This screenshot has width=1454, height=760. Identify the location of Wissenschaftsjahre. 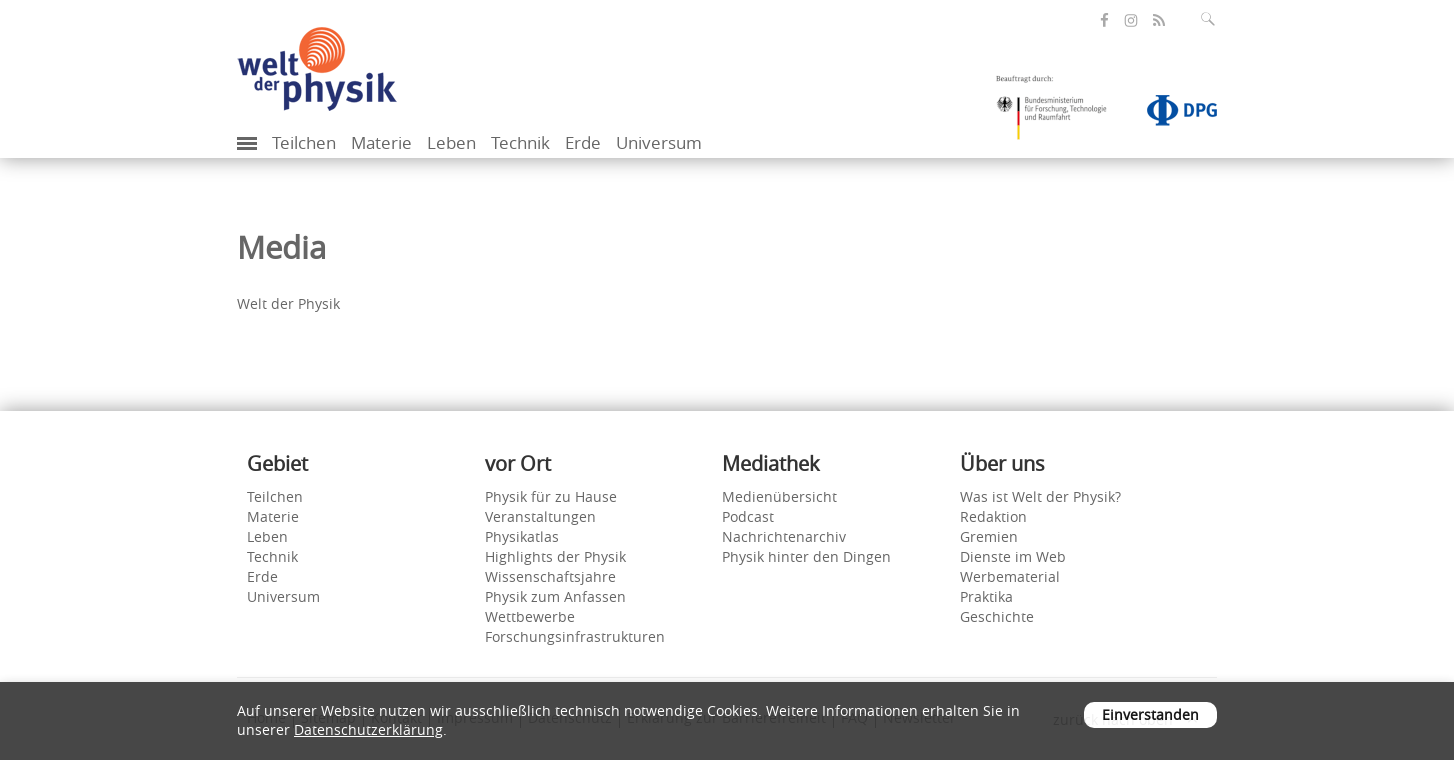
(550, 576).